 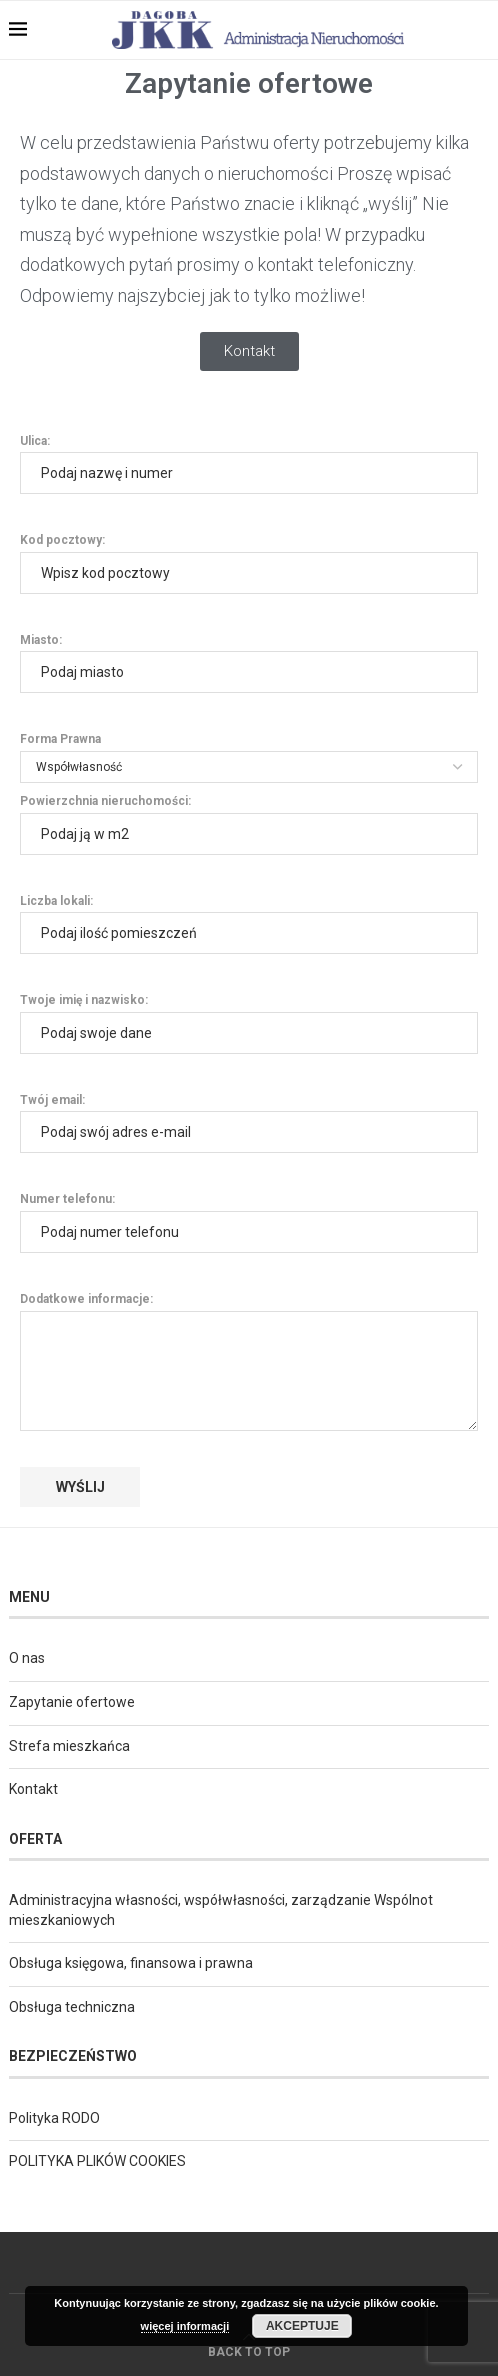 What do you see at coordinates (302, 2326) in the screenshot?
I see `Akceptuje` at bounding box center [302, 2326].